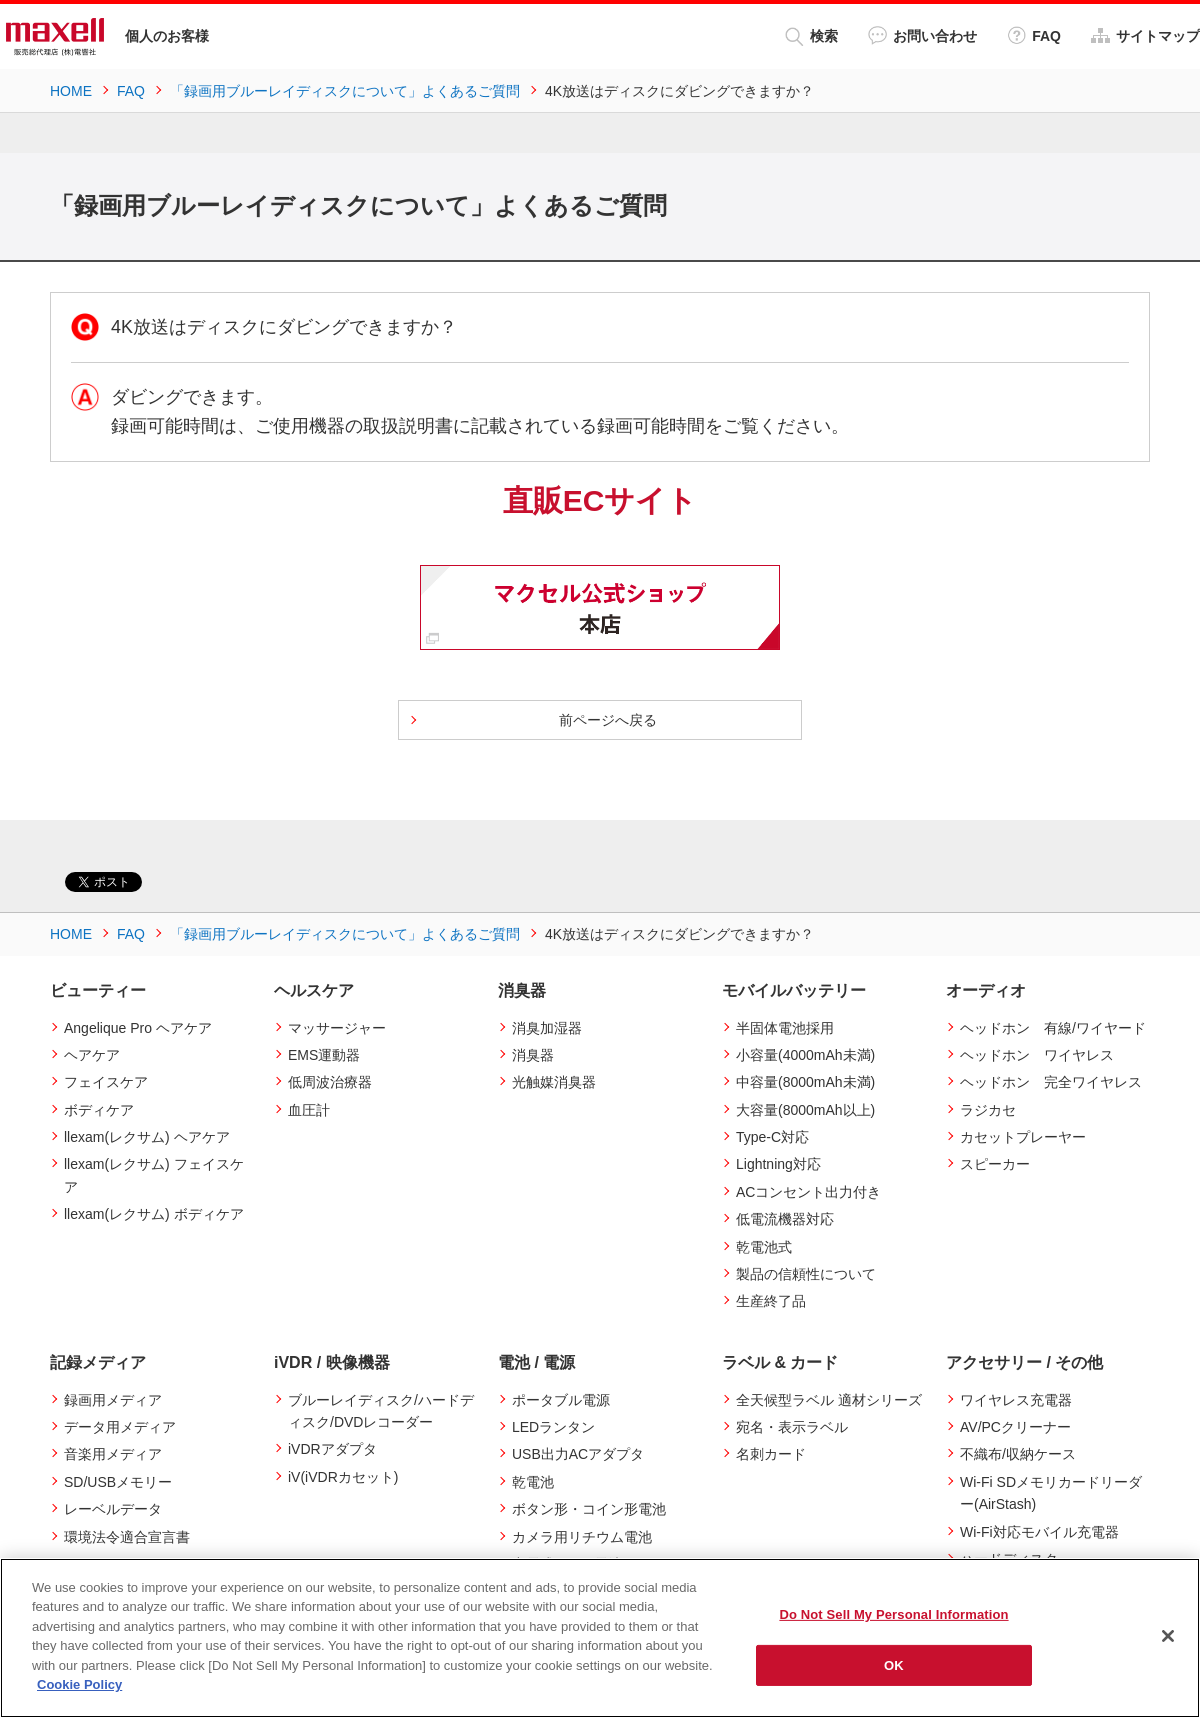  Describe the element at coordinates (811, 36) in the screenshot. I see `検索` at that location.